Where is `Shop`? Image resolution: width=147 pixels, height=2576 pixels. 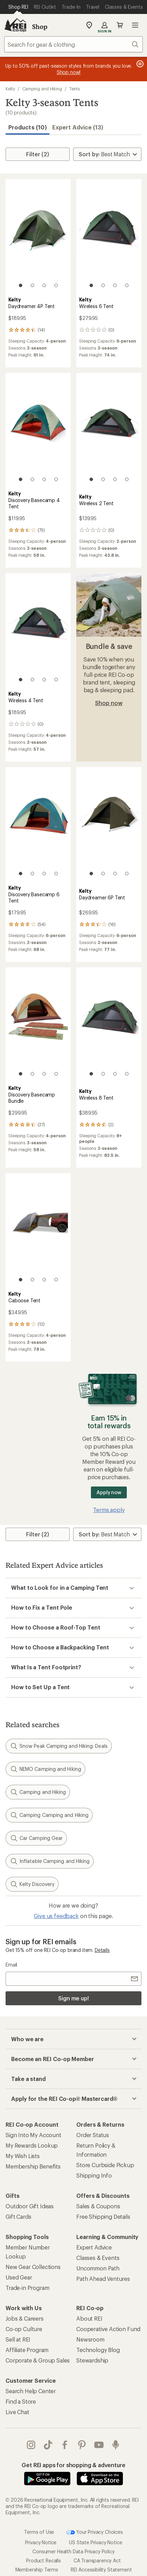
Shop is located at coordinates (39, 26).